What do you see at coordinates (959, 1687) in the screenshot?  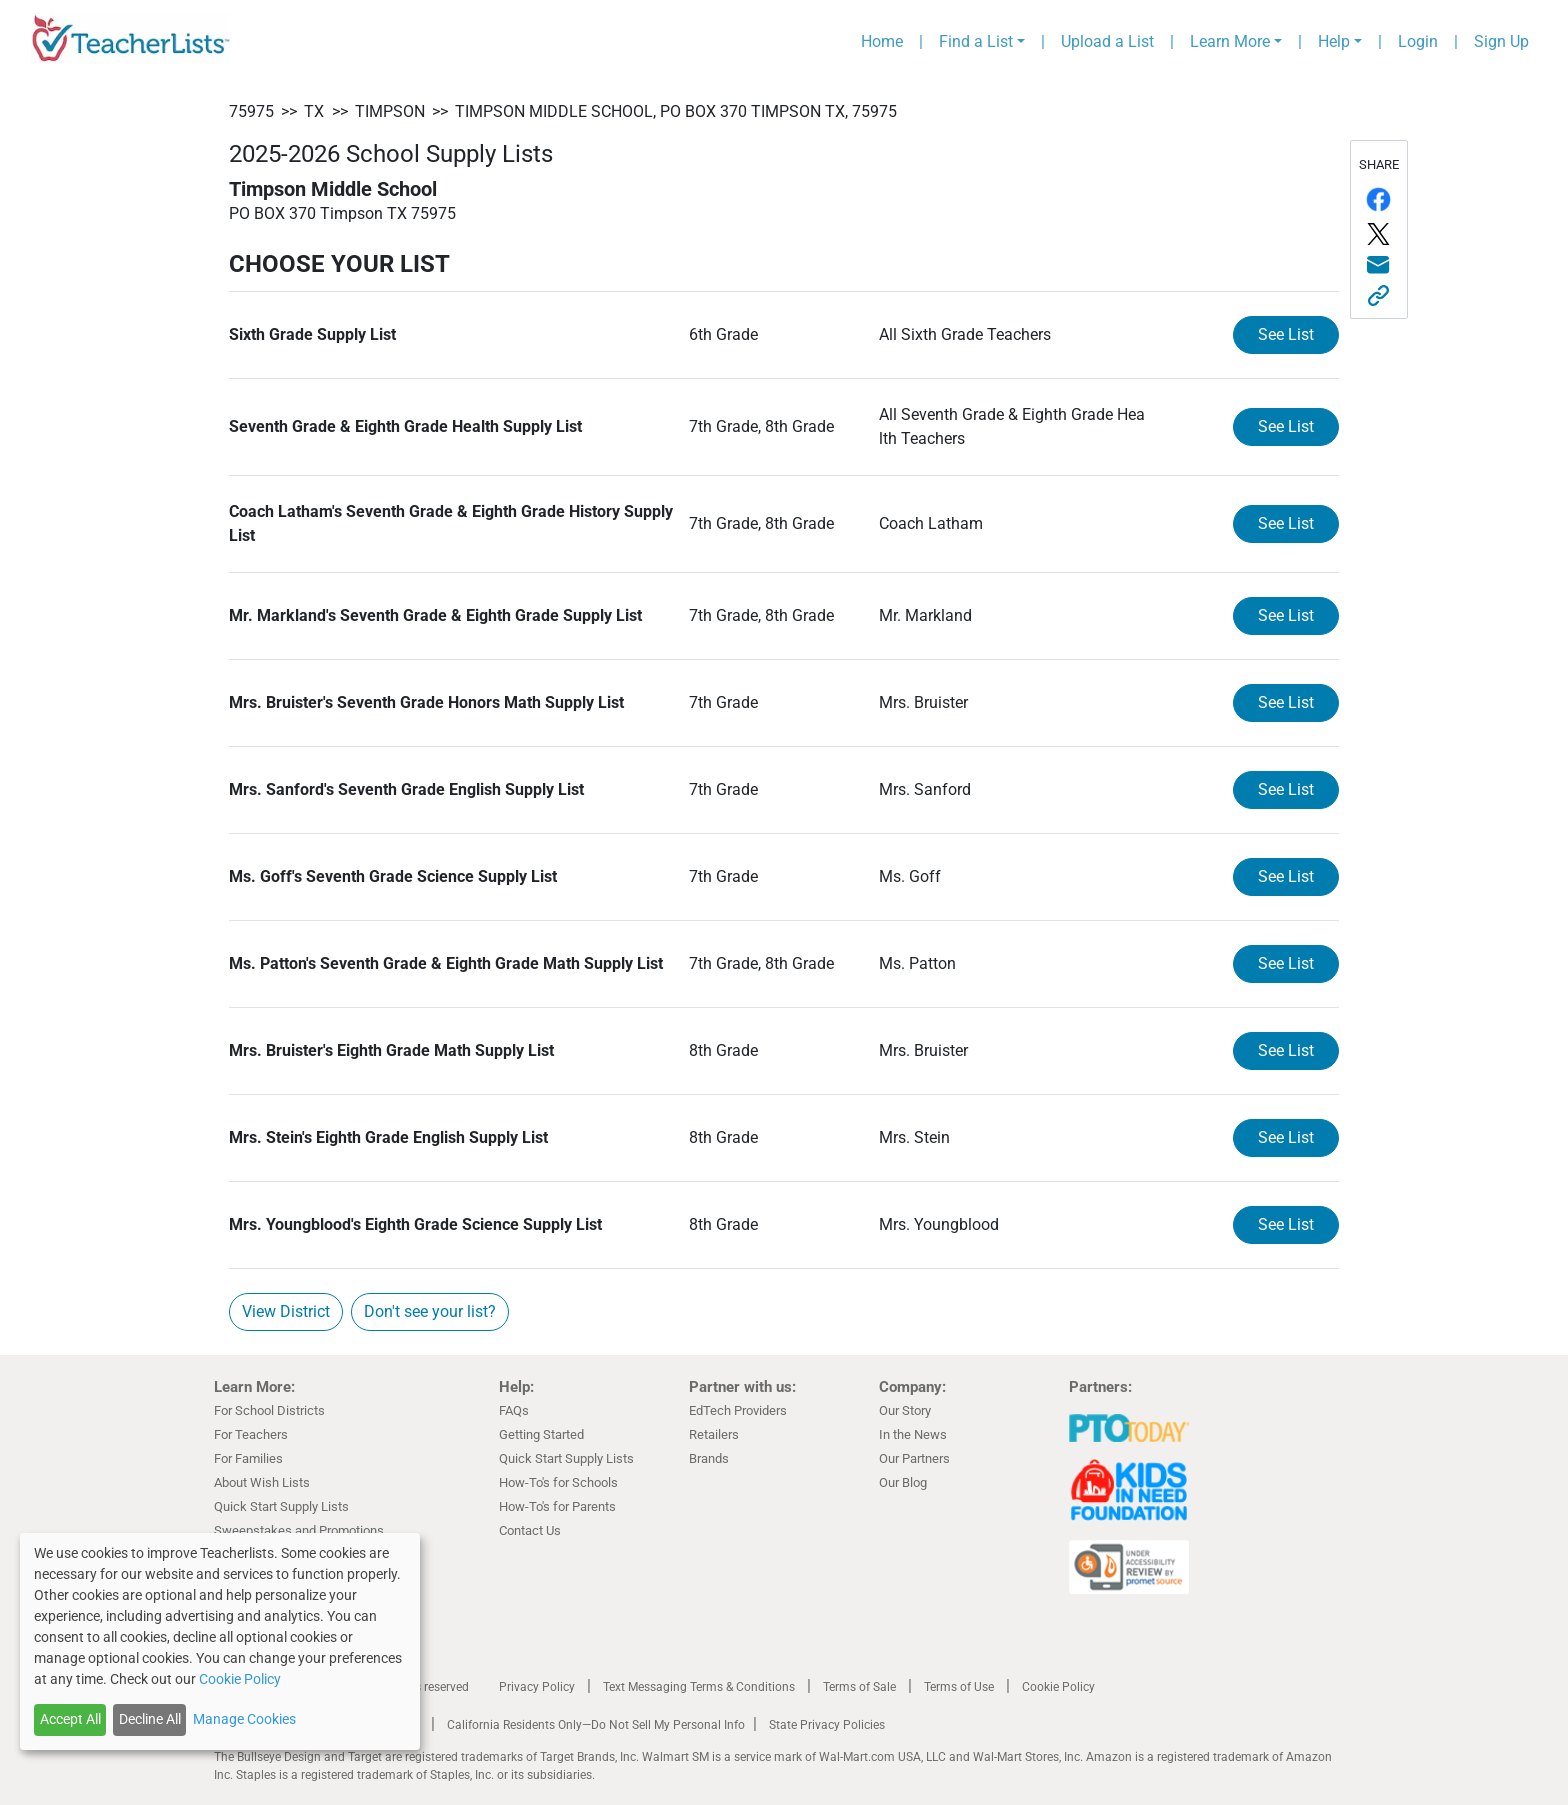 I see `Terms of Use` at bounding box center [959, 1687].